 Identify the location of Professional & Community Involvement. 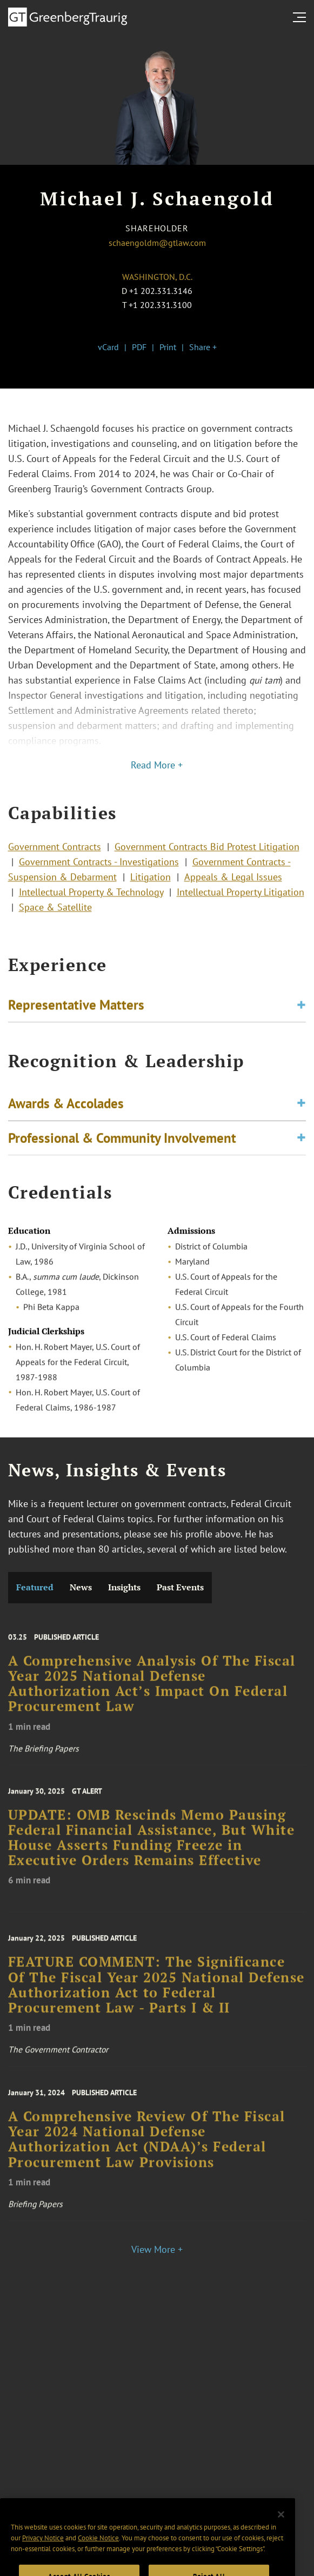
(122, 1142).